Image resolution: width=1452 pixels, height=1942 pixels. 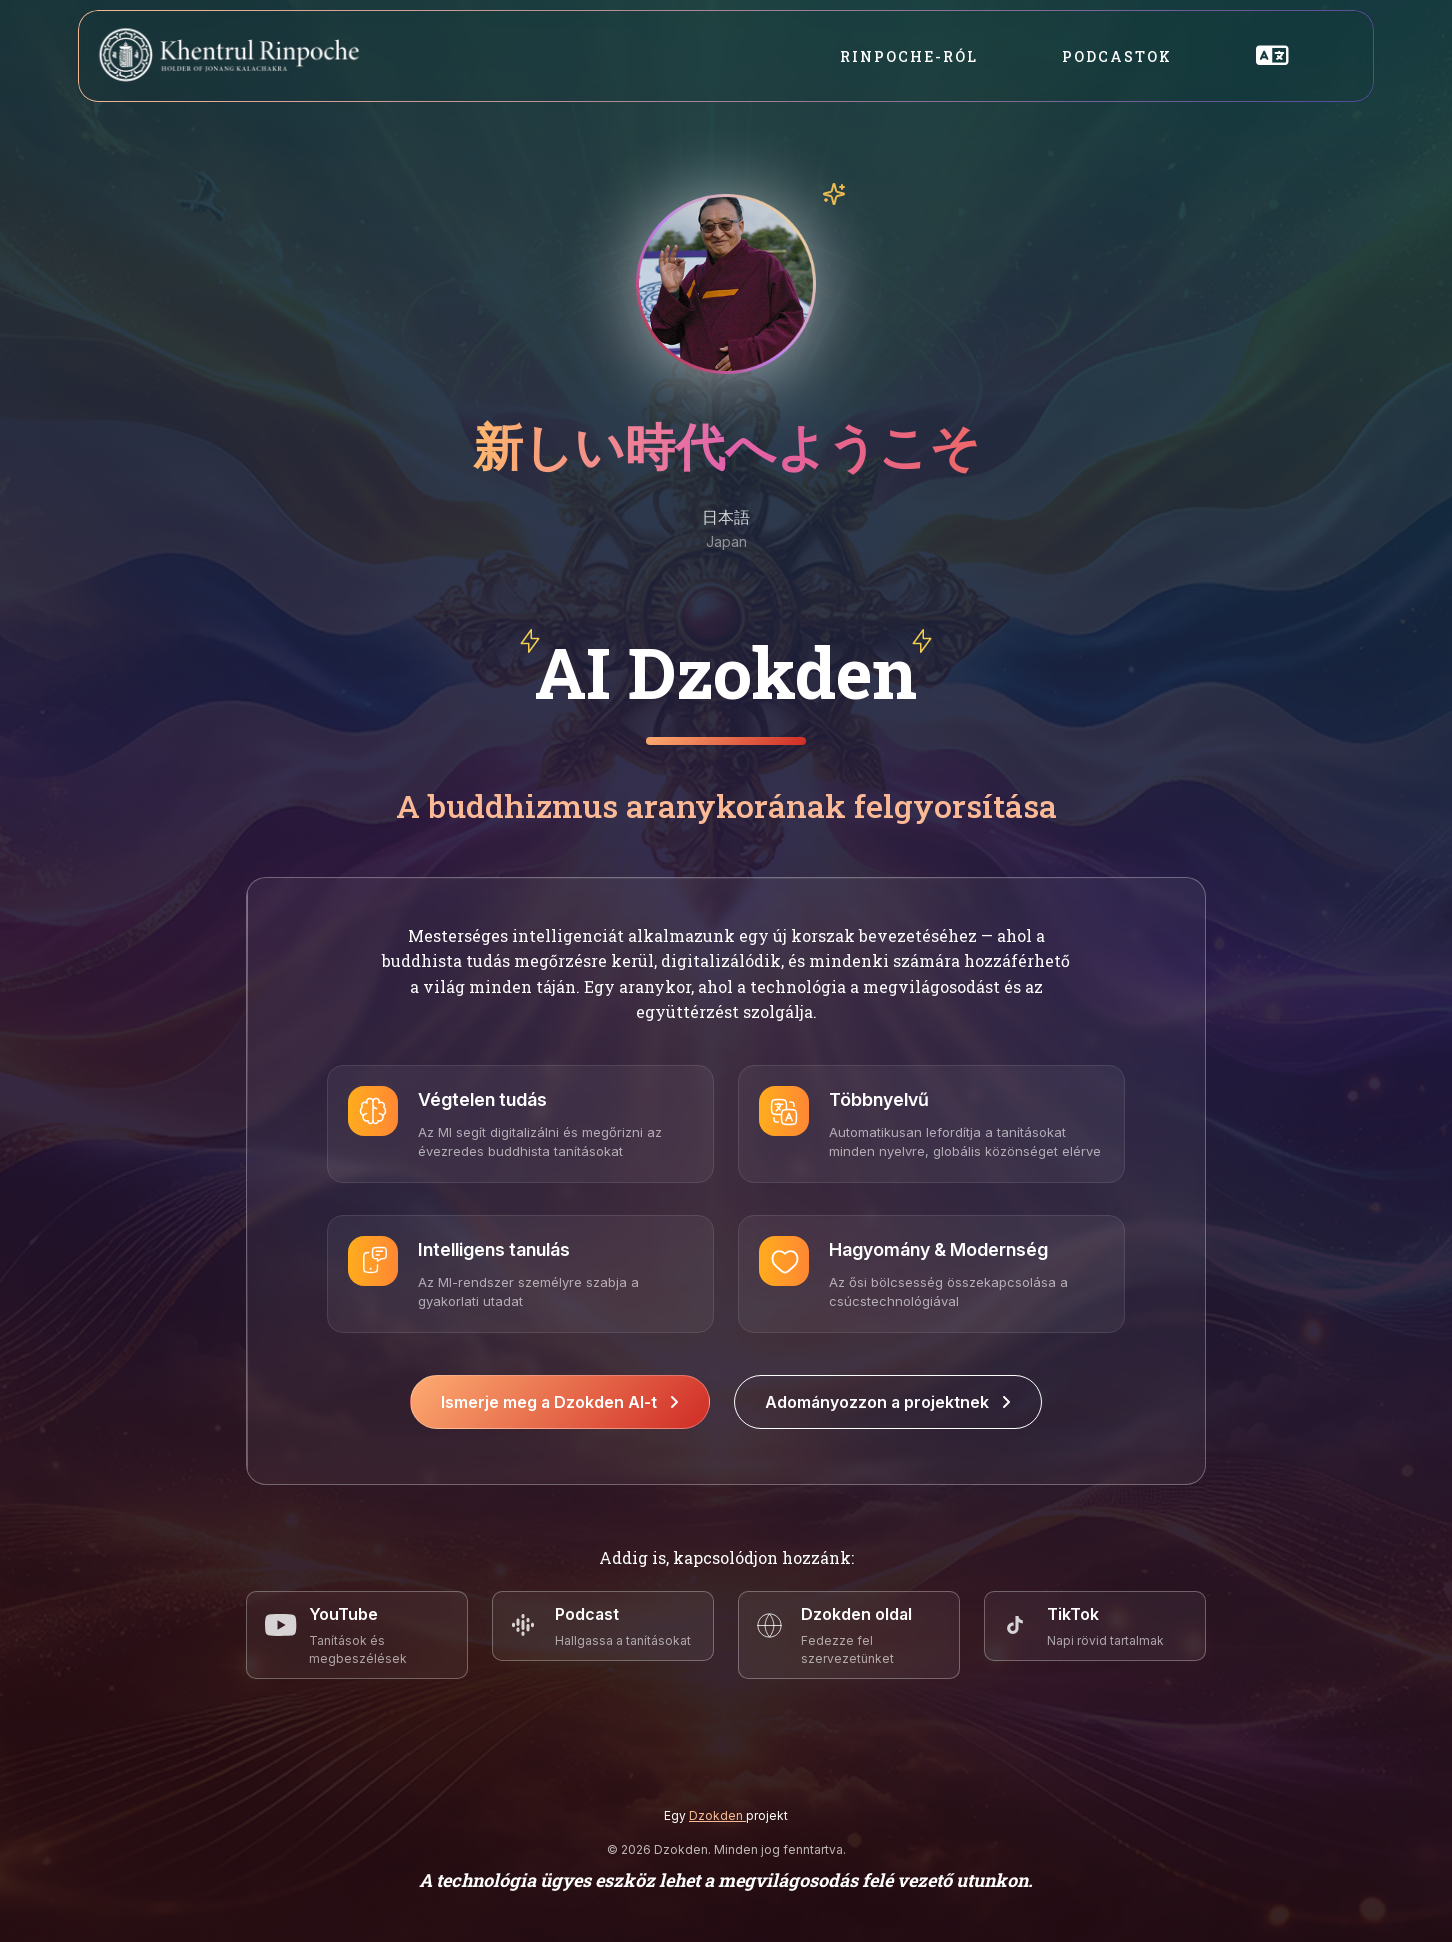 What do you see at coordinates (888, 1402) in the screenshot?
I see `Adományozzon a projektnek` at bounding box center [888, 1402].